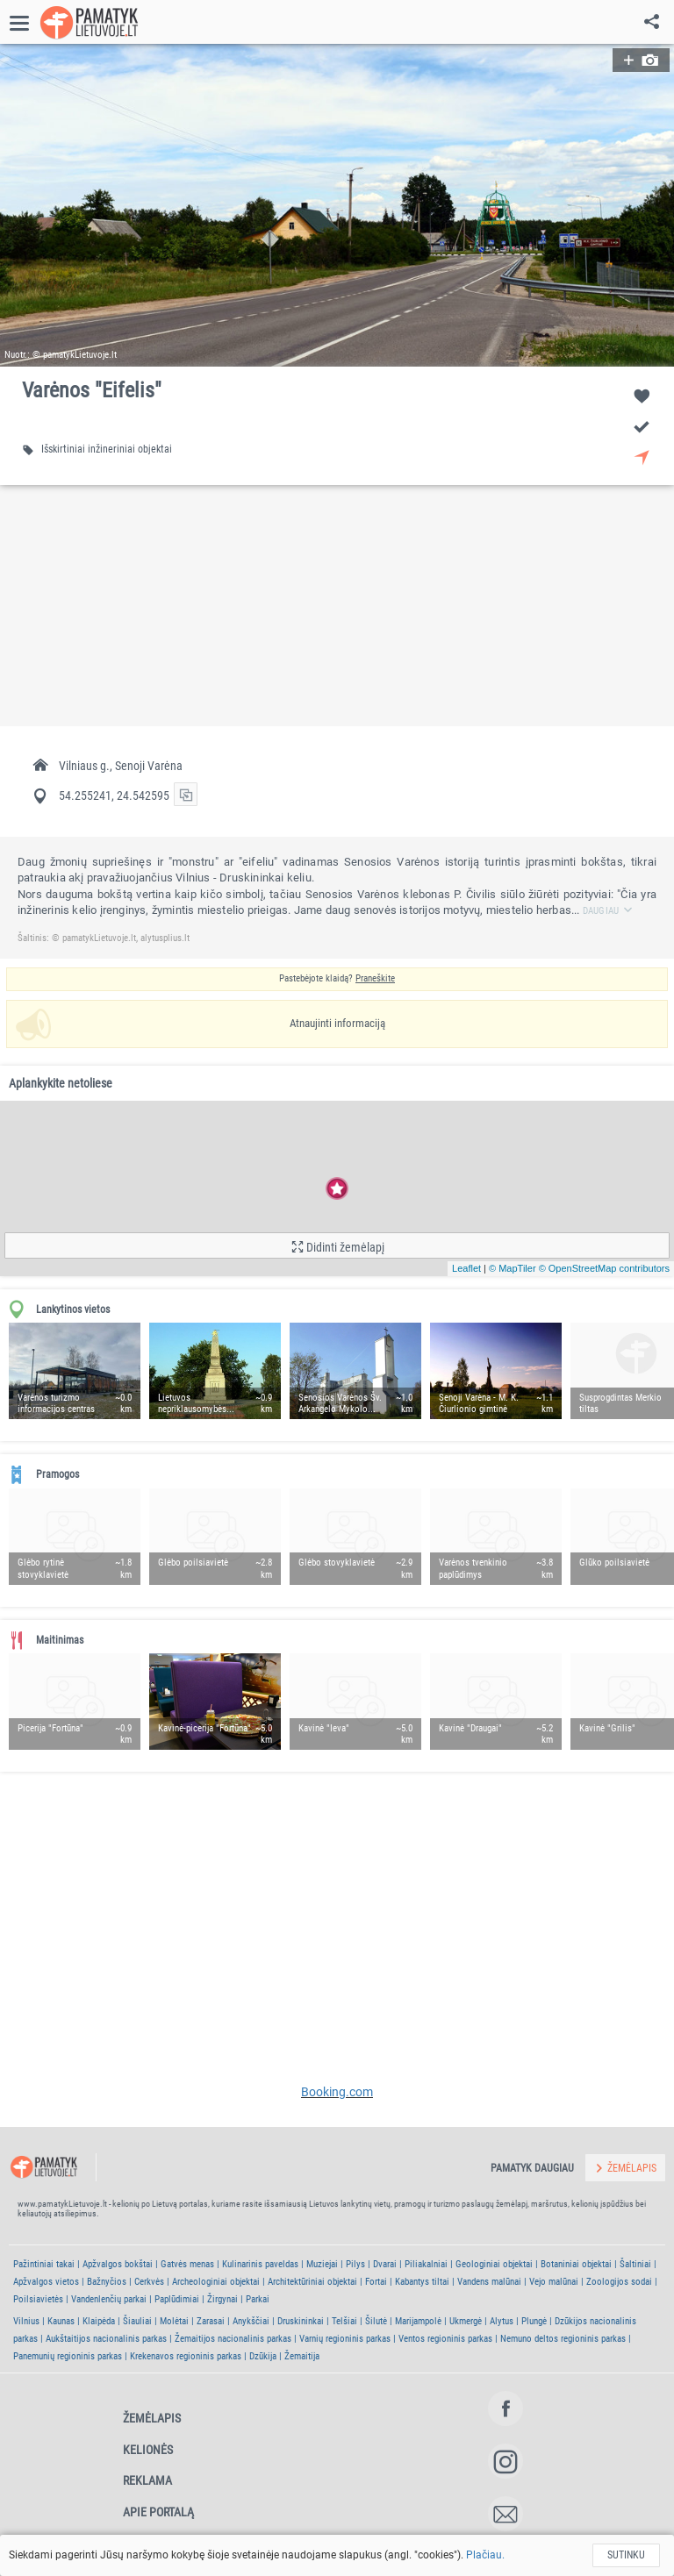  I want to click on Pažintiniai takai, so click(44, 2264).